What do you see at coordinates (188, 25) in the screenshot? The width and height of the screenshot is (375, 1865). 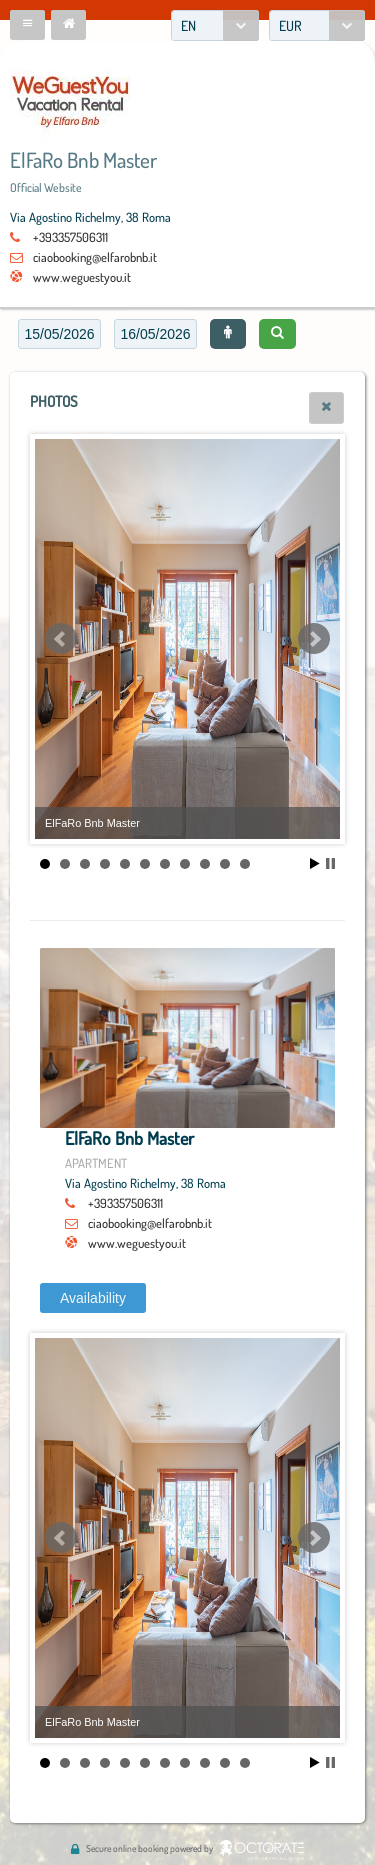 I see `EN` at bounding box center [188, 25].